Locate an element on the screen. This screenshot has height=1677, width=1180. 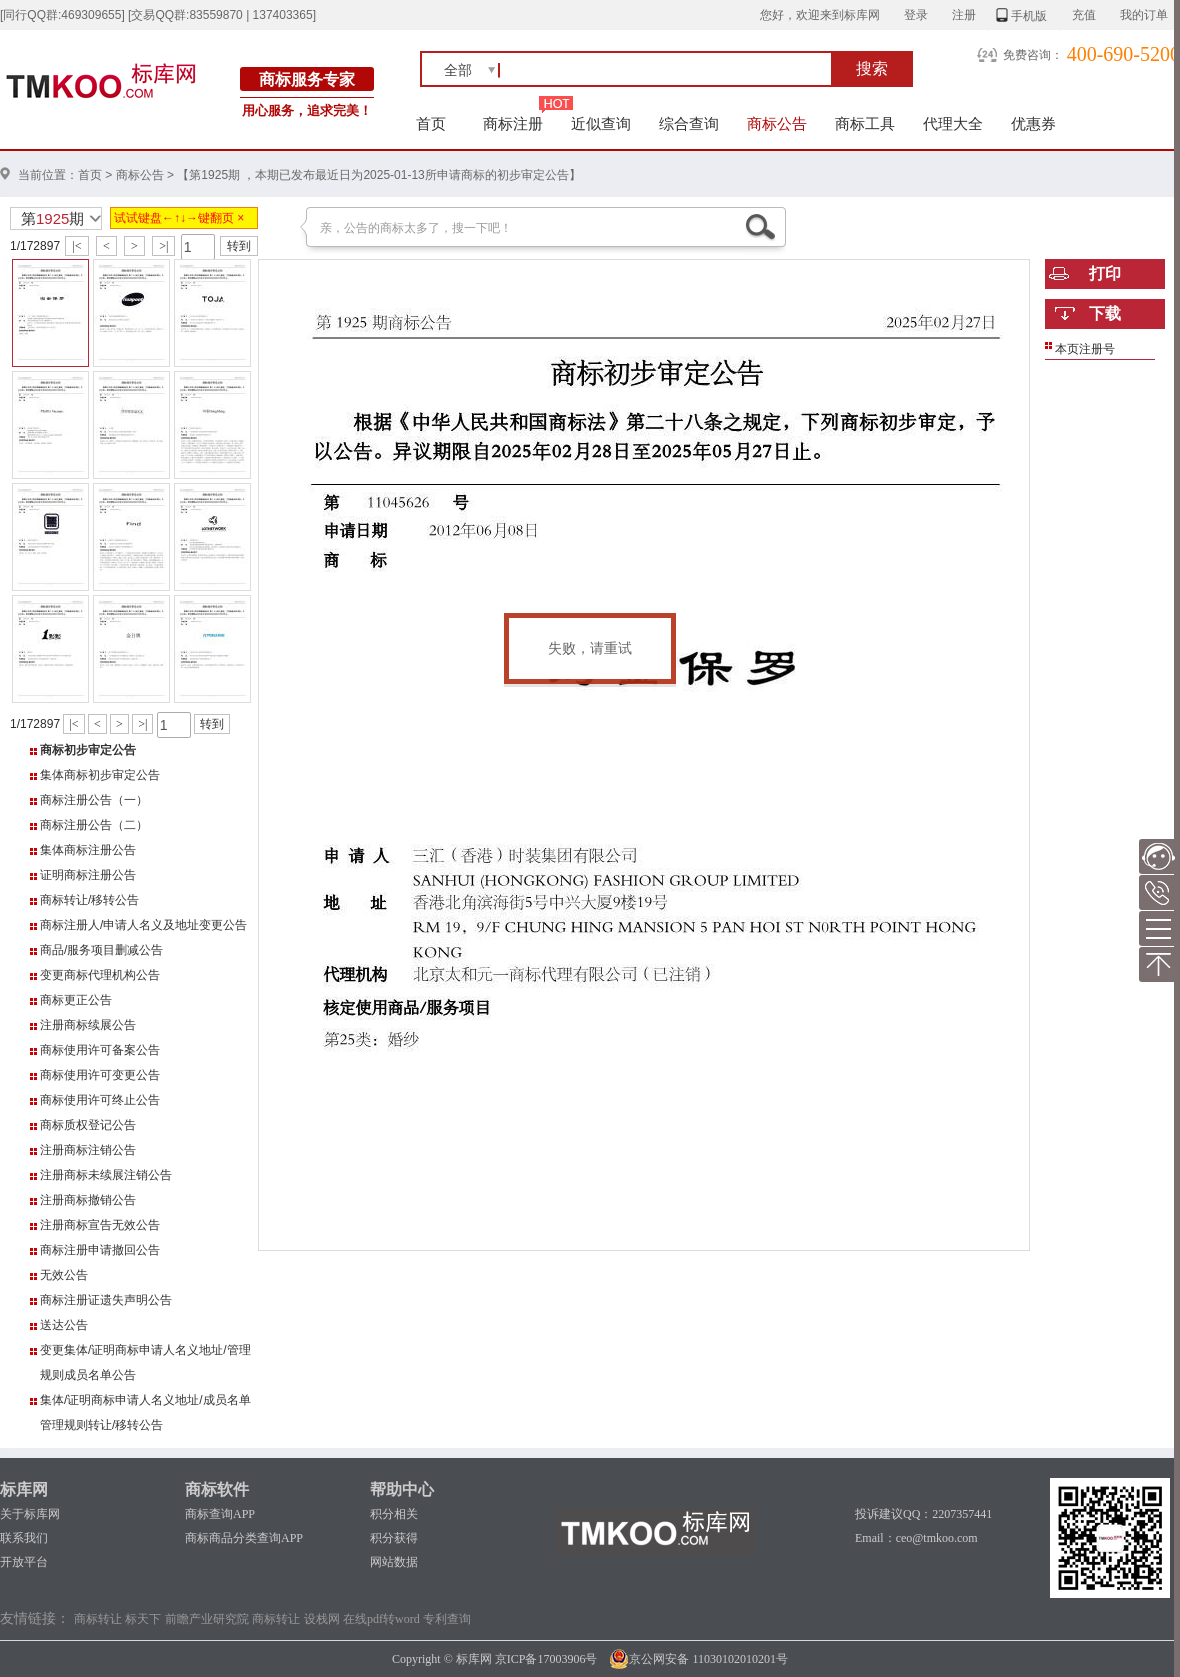
商标使用许可备案公告 is located at coordinates (100, 1050).